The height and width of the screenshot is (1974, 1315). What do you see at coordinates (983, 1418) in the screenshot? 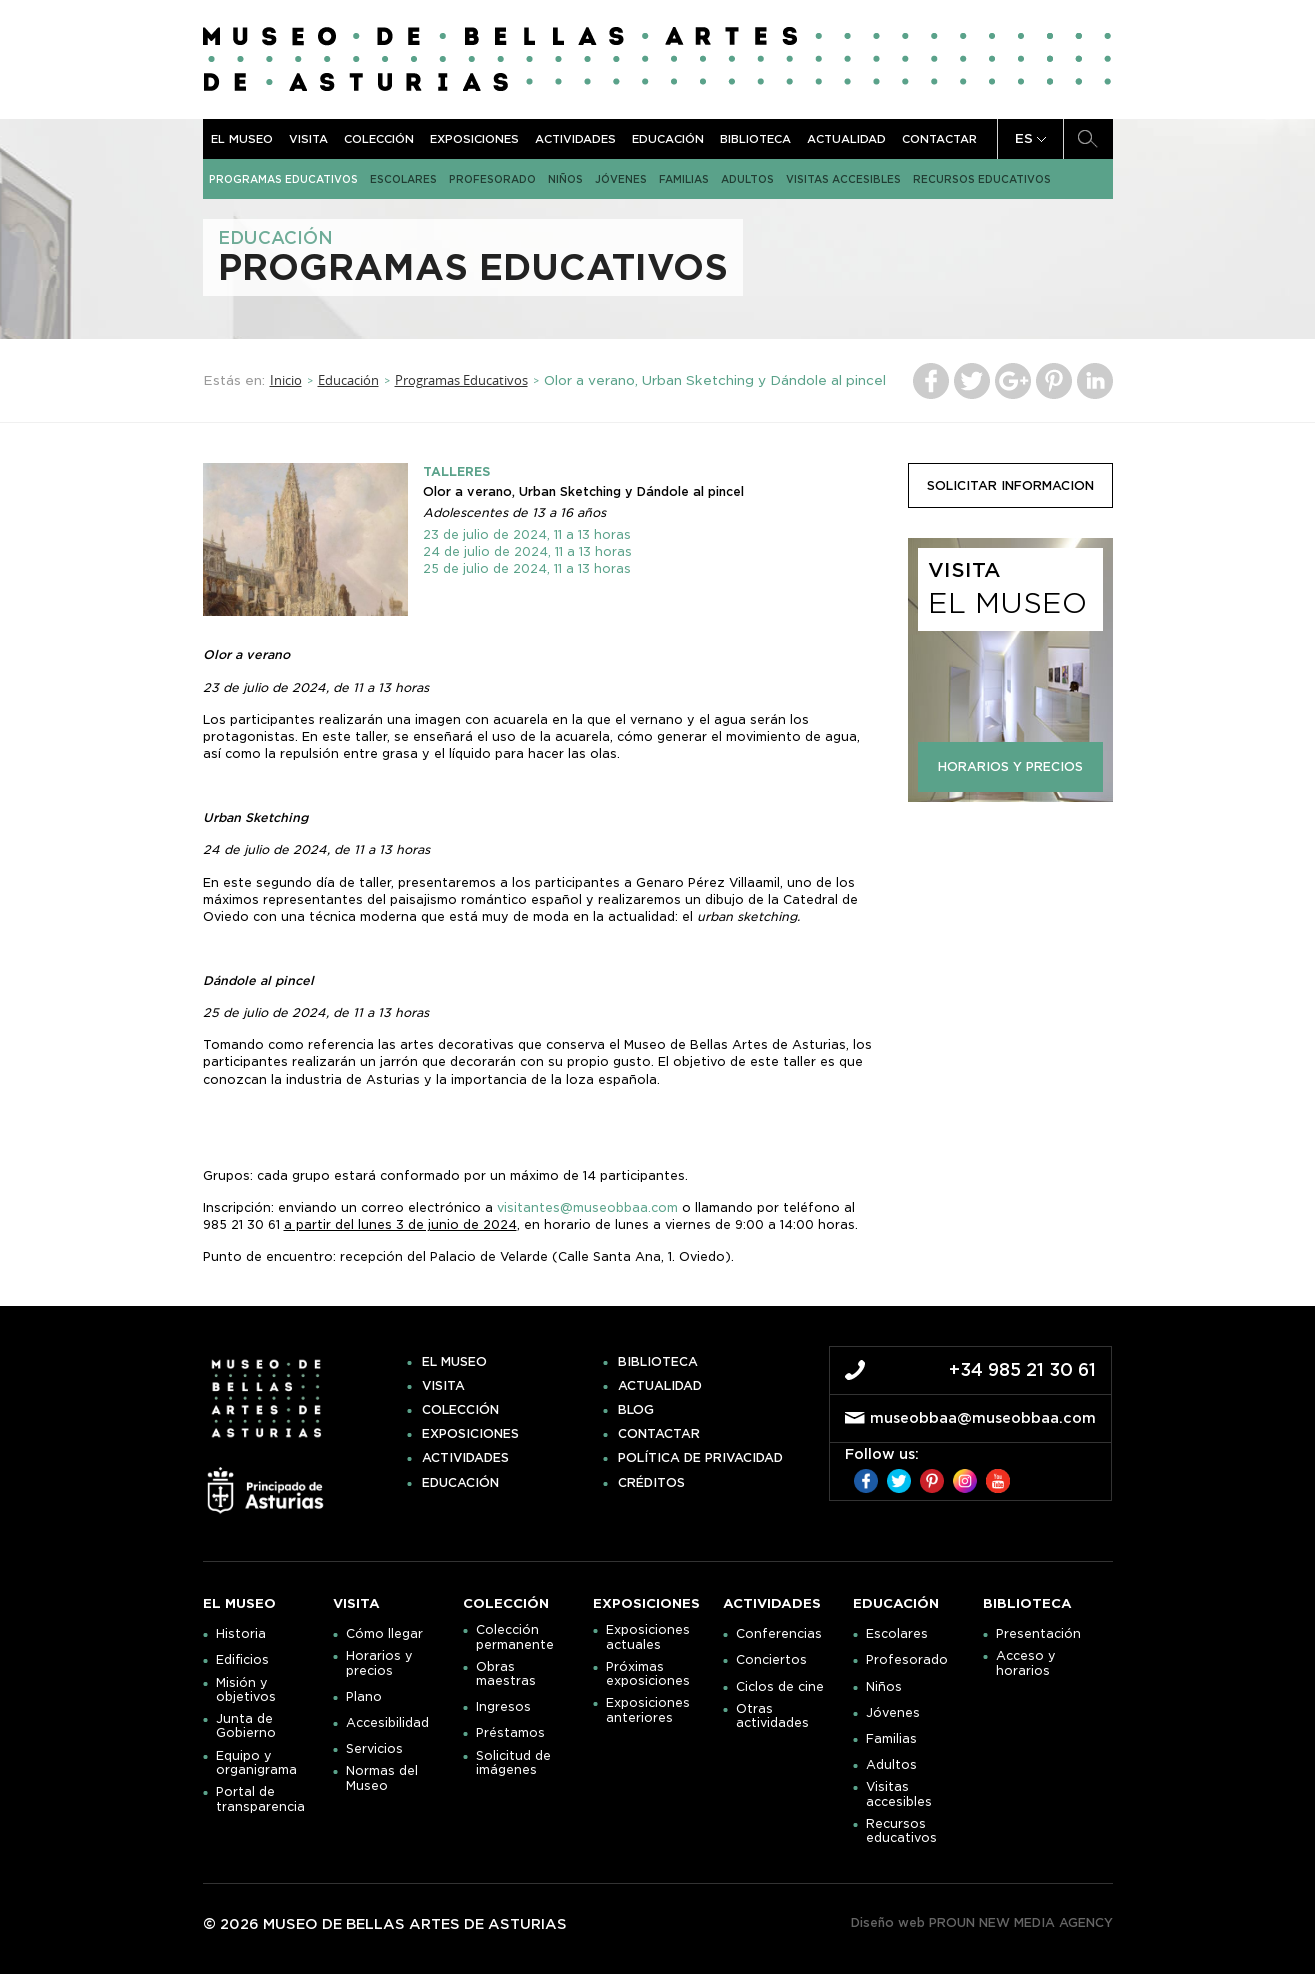
I see `museobbaa@museobbaa.com` at bounding box center [983, 1418].